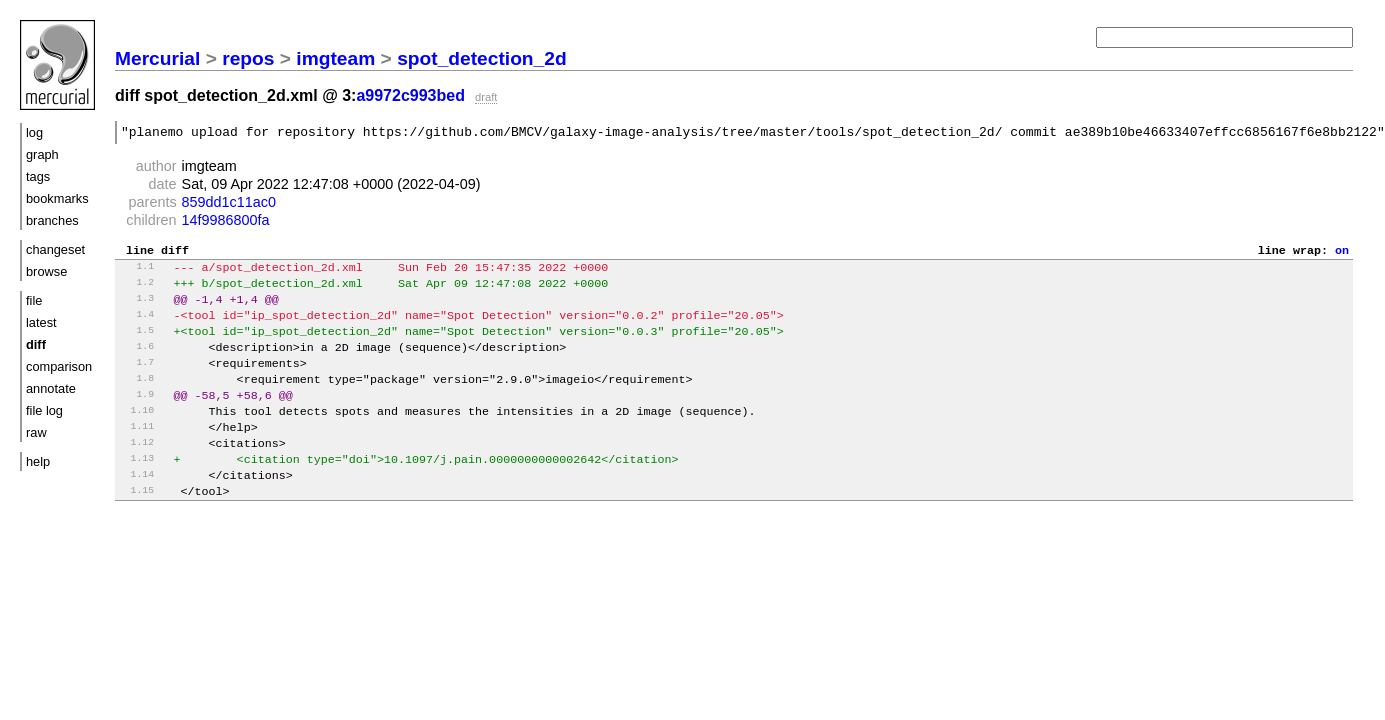  I want to click on on, so click(1342, 255).